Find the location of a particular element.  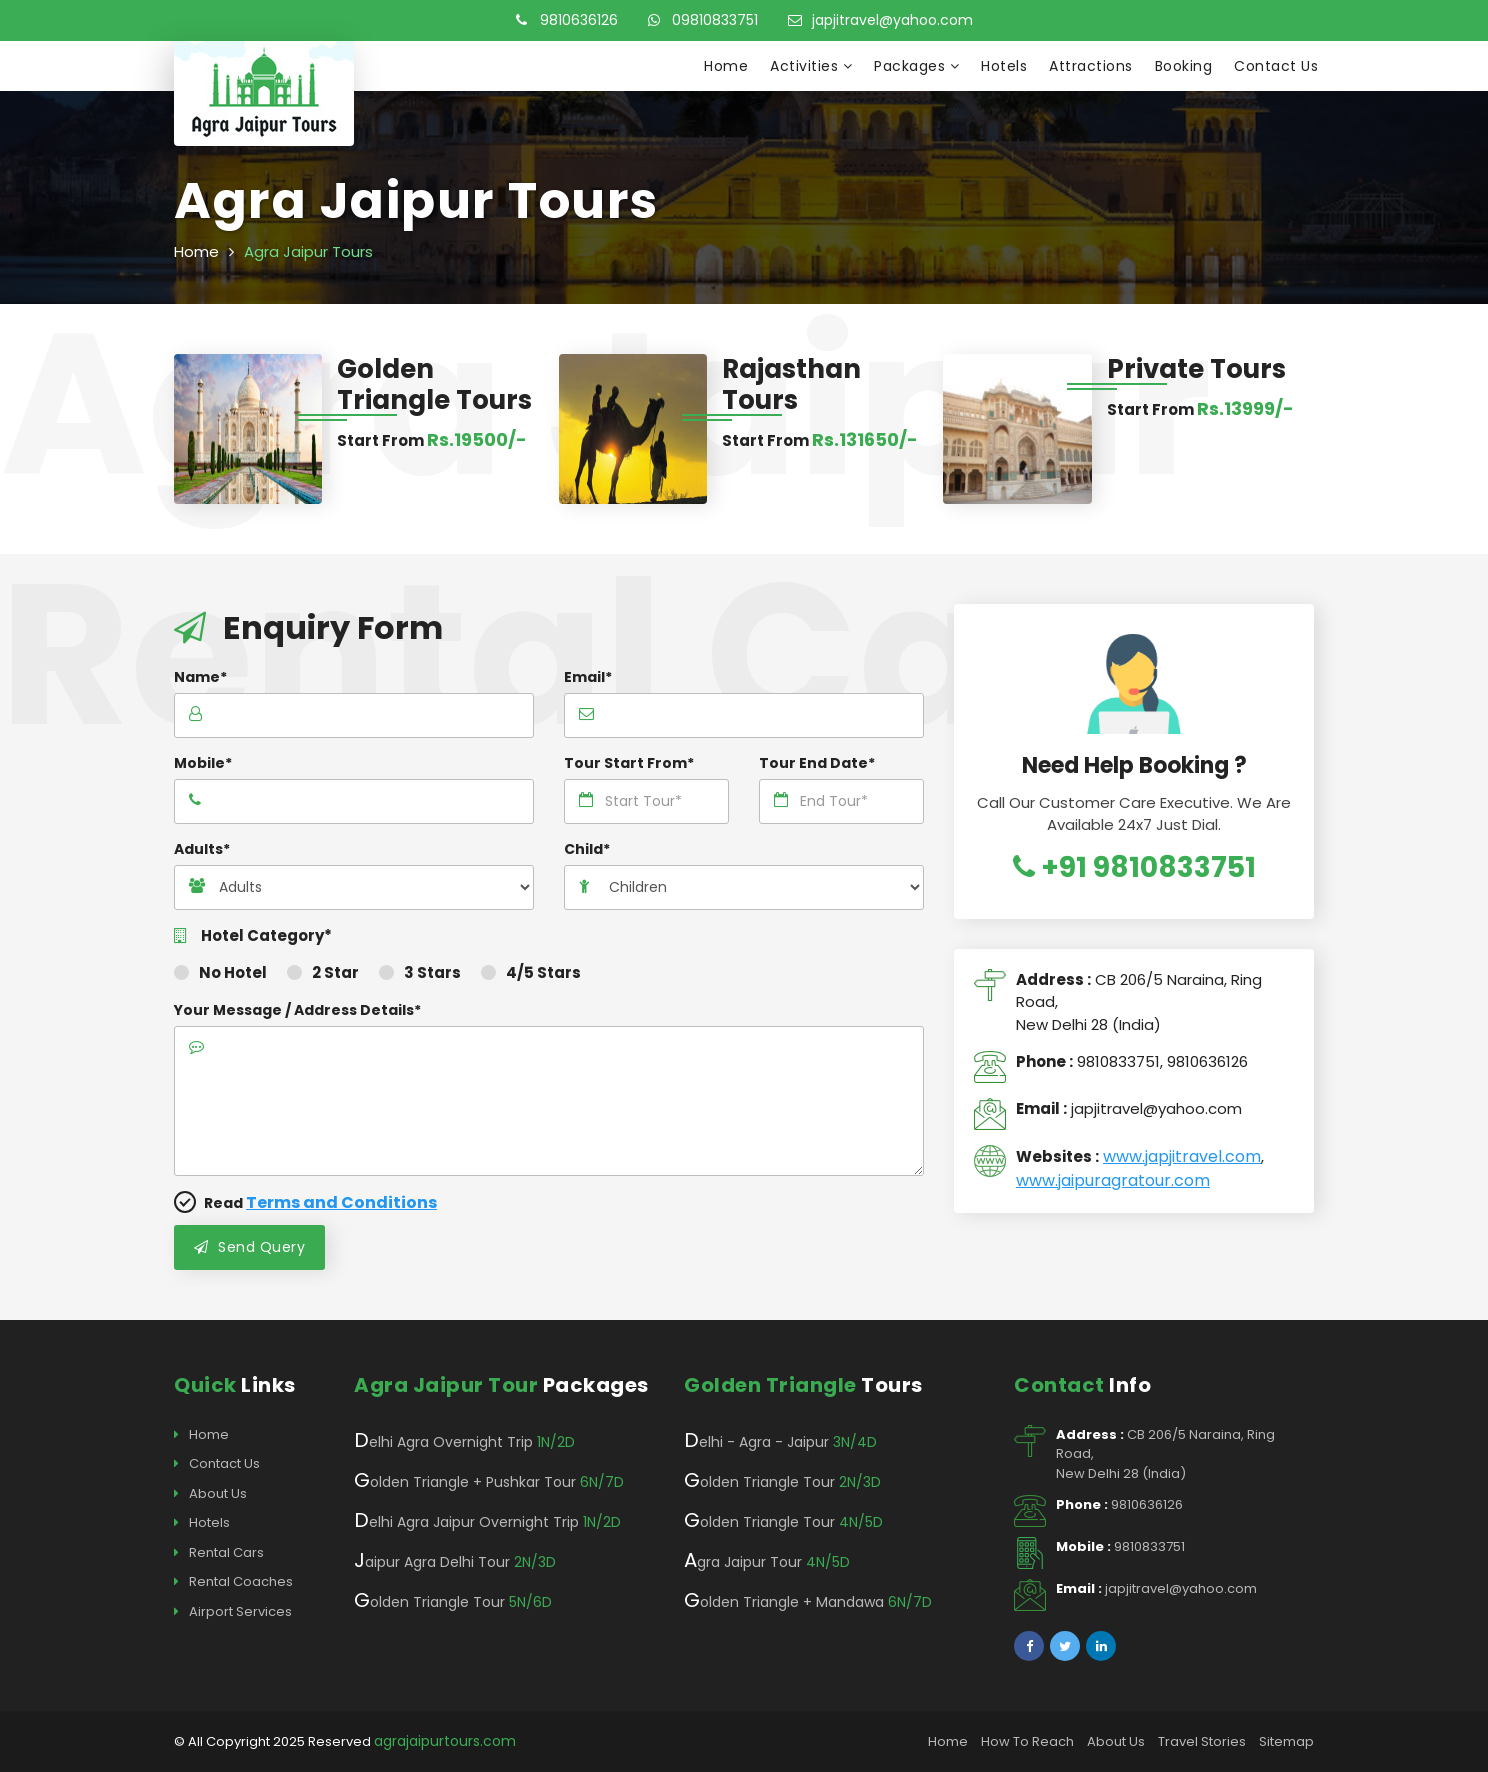

Tour End Date* is located at coordinates (817, 763).